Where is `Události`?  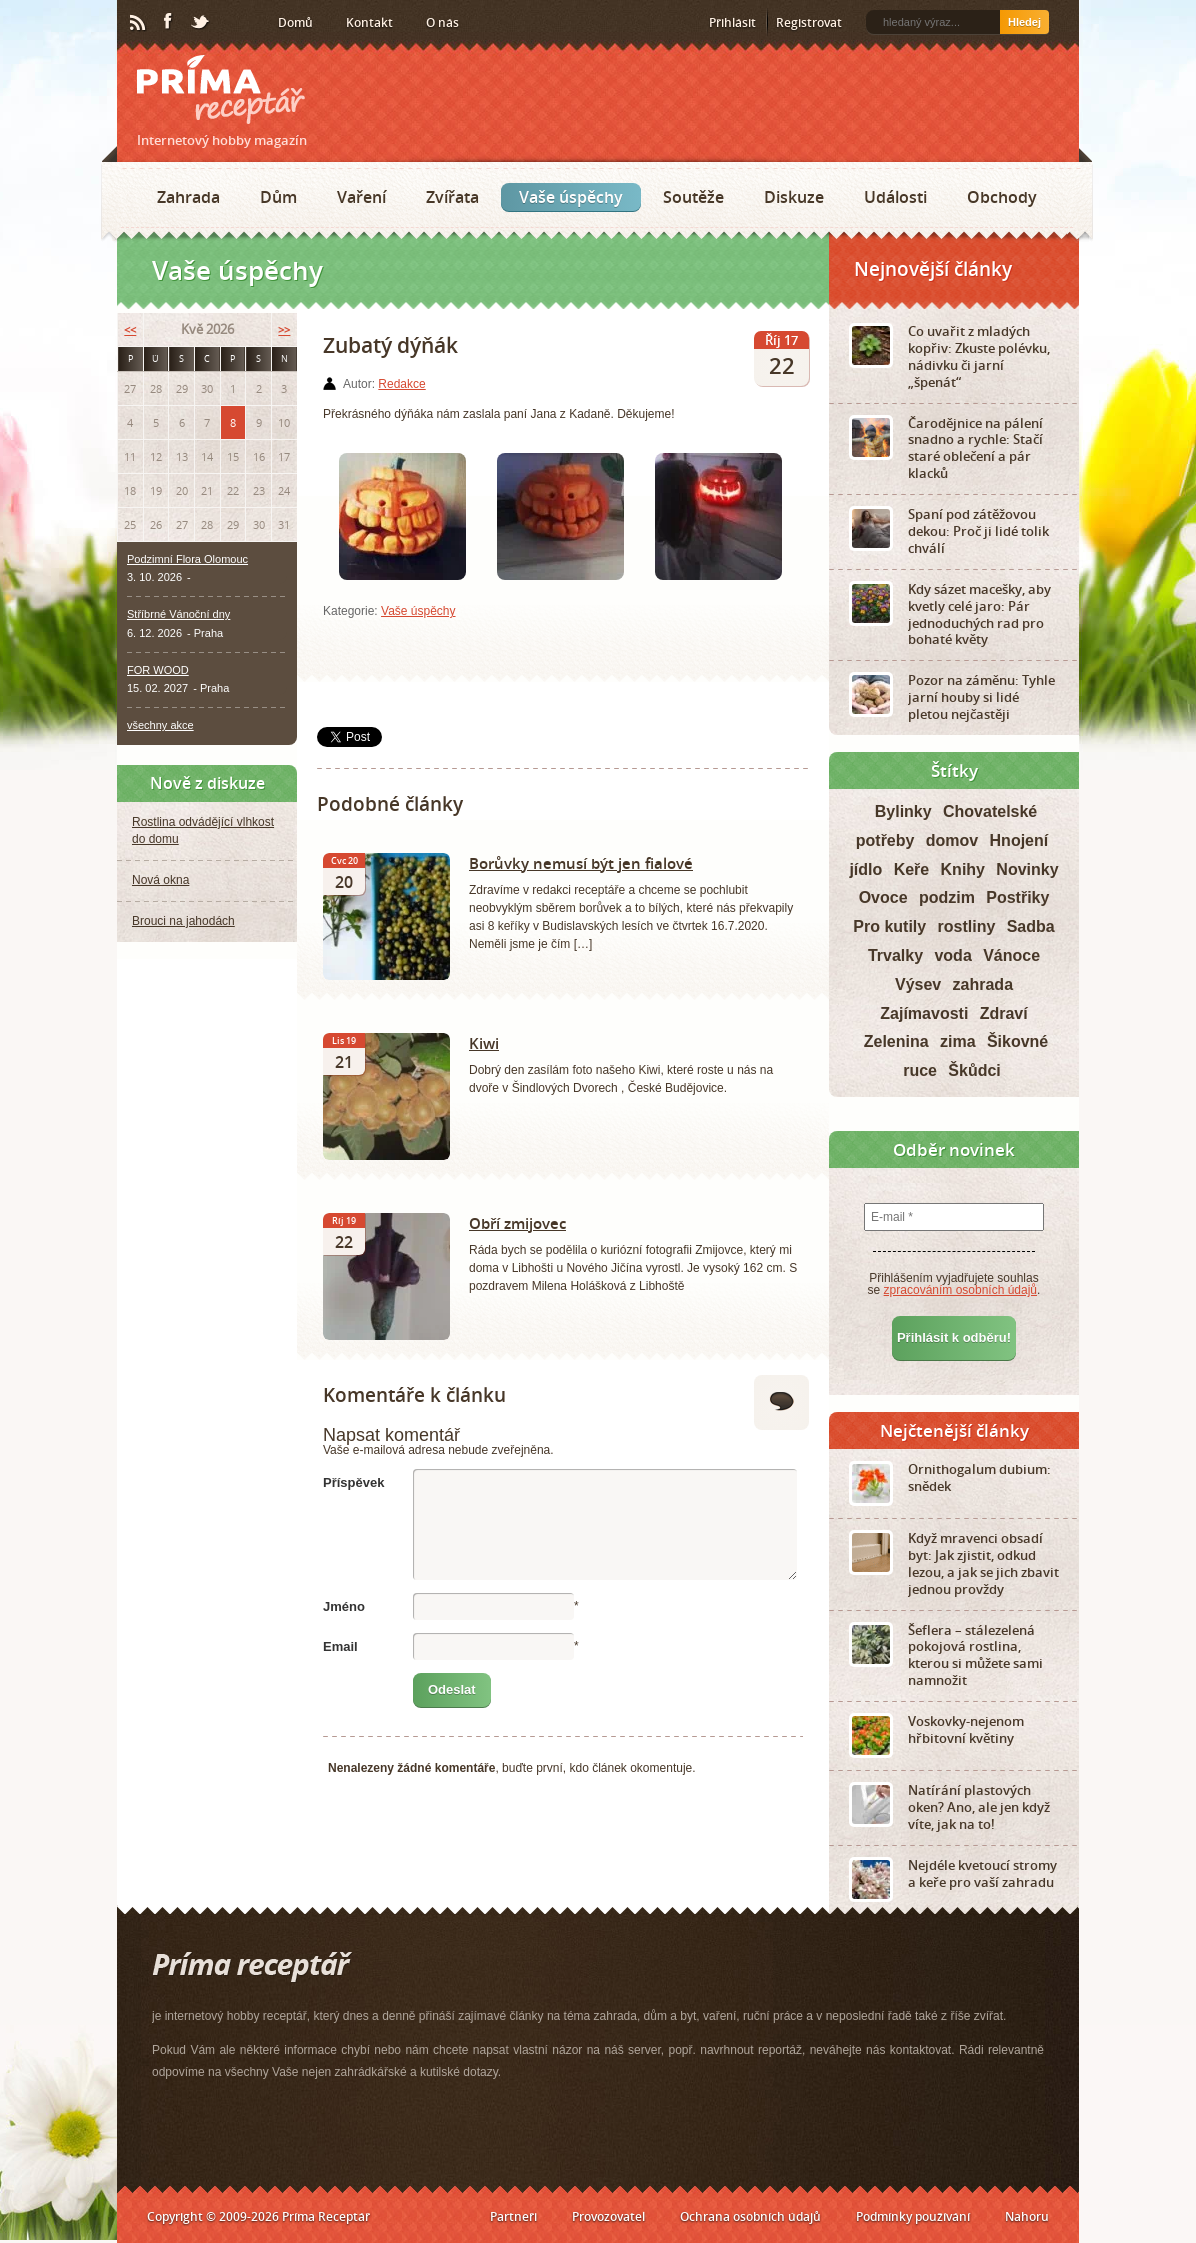
Události is located at coordinates (895, 197).